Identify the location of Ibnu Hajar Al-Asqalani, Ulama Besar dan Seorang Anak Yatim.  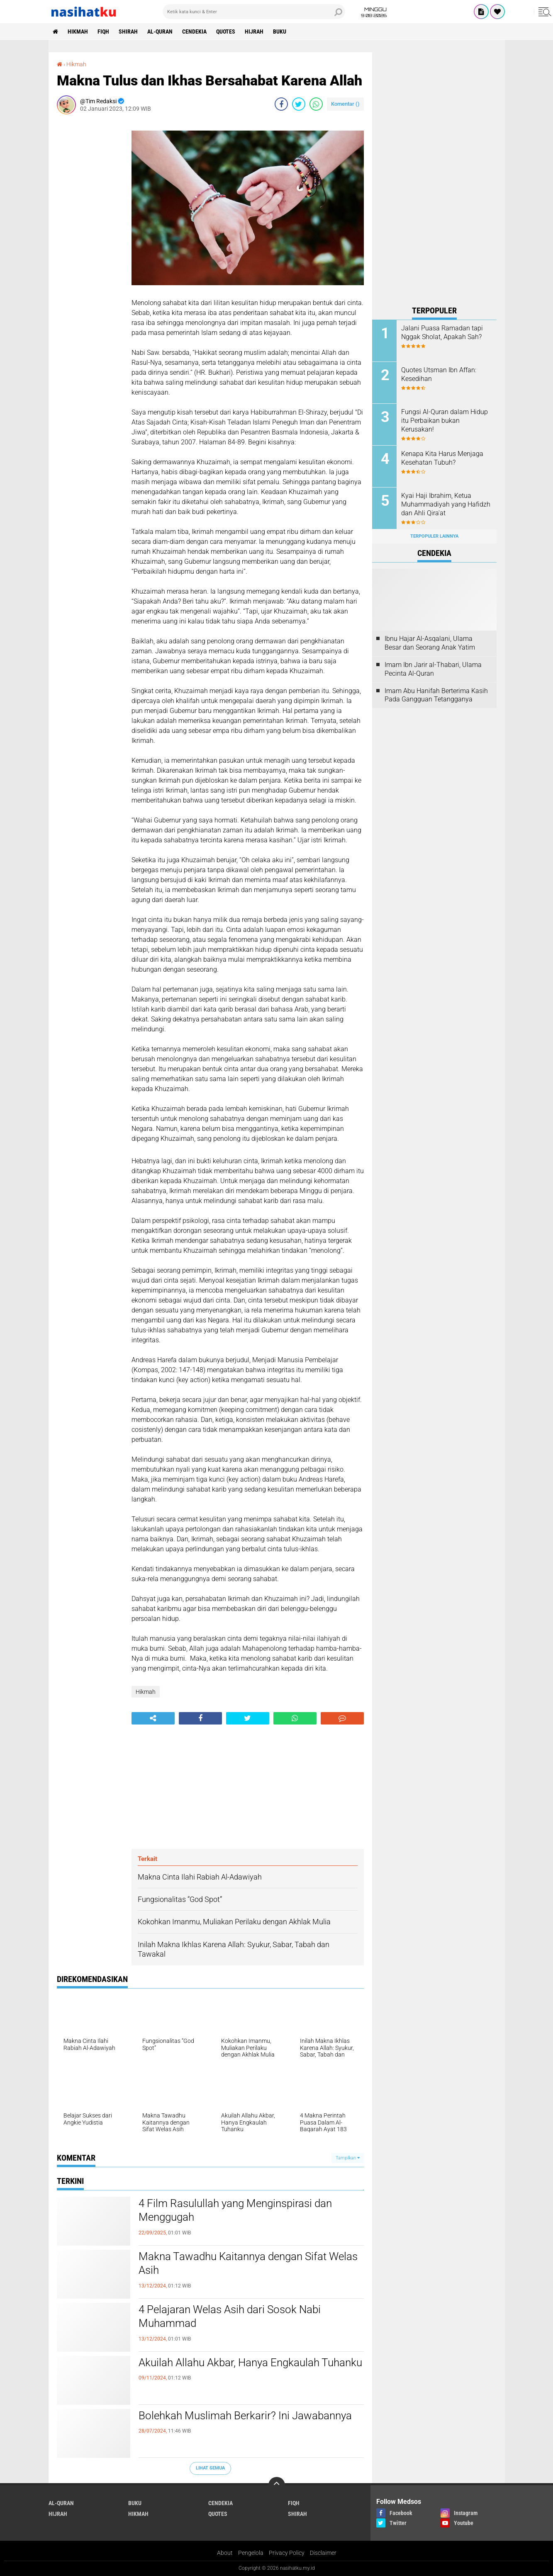
(430, 643).